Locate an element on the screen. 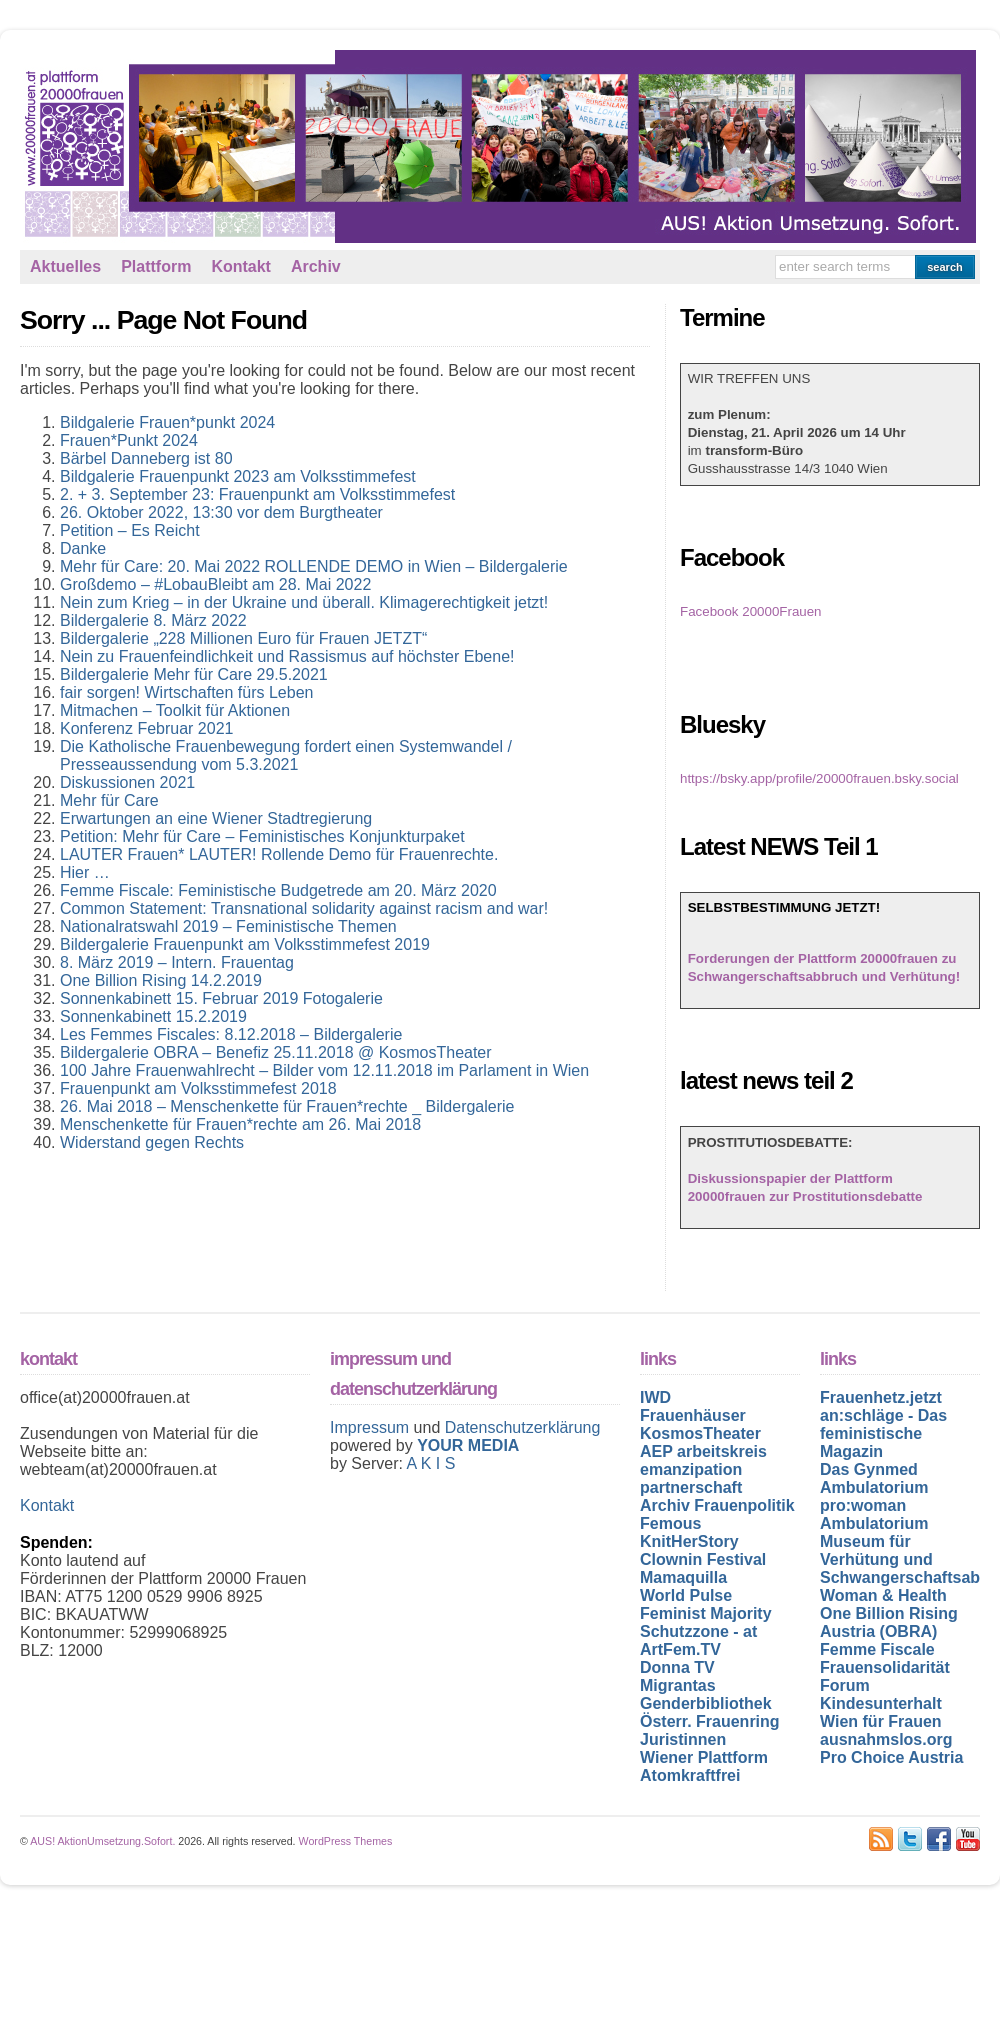 The image size is (1000, 2038). fair sorgen! Wirtschaften fürs Leben is located at coordinates (186, 692).